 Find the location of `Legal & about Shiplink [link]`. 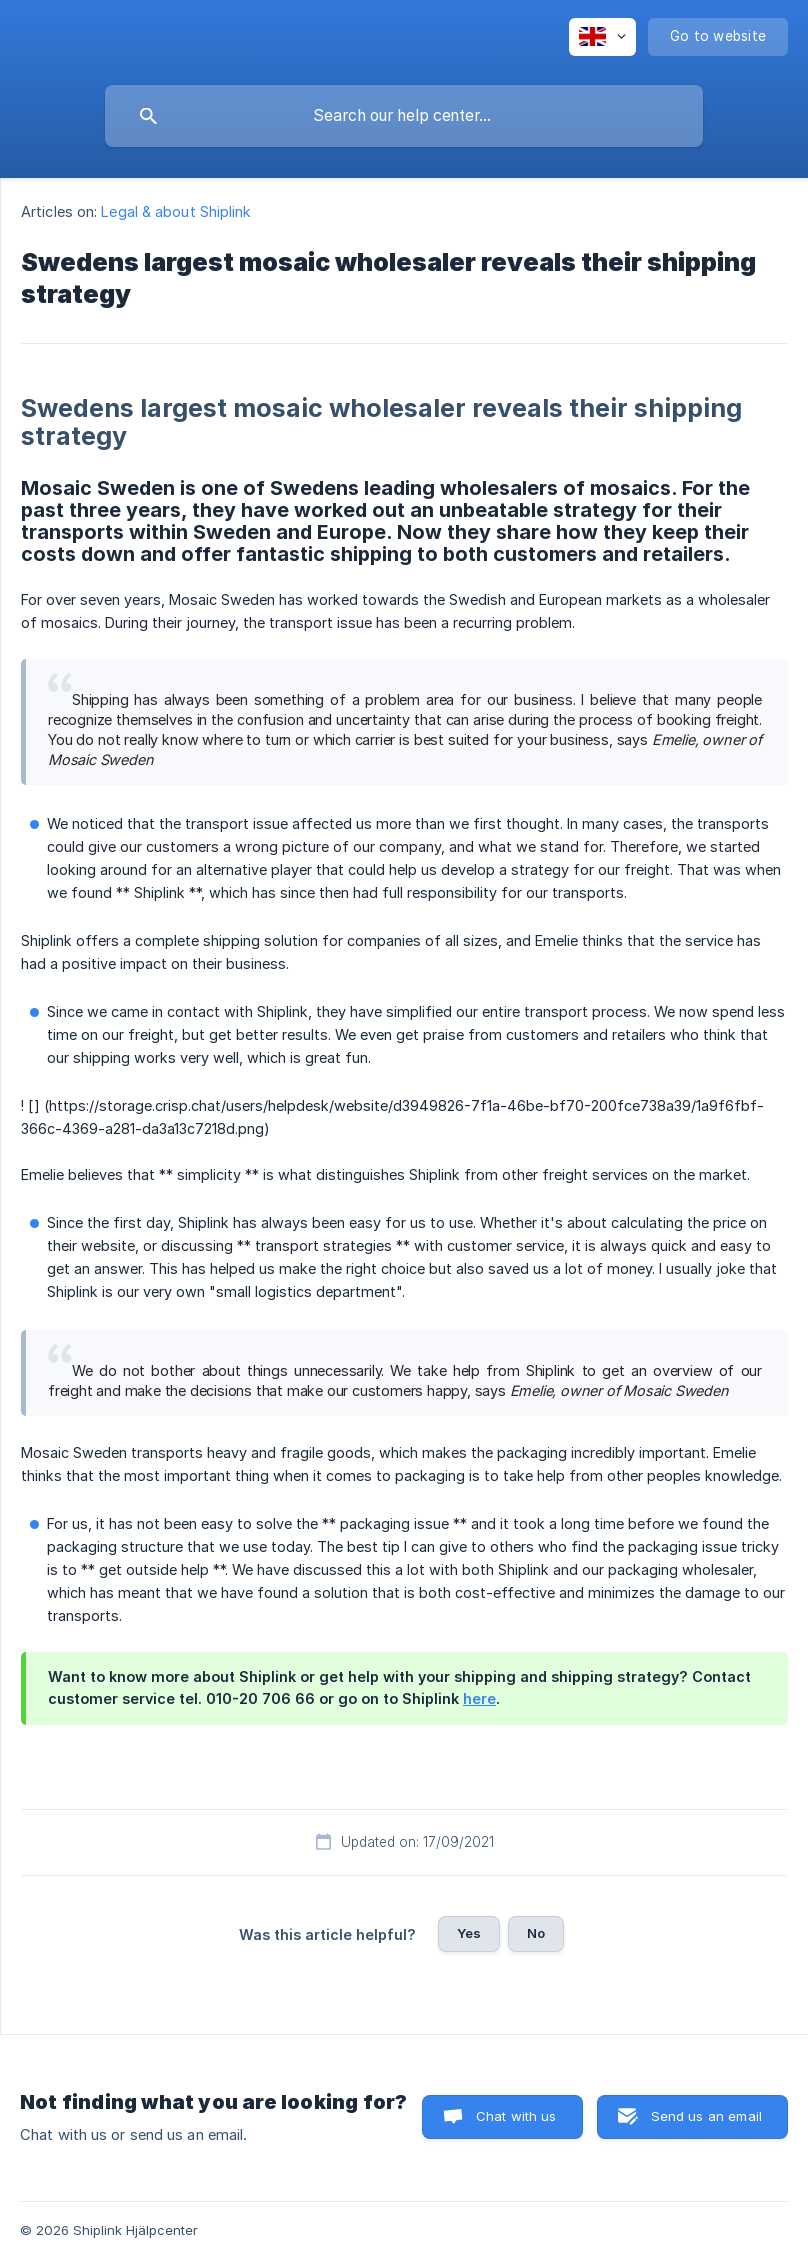

Legal & about Shiplink [link] is located at coordinates (176, 211).